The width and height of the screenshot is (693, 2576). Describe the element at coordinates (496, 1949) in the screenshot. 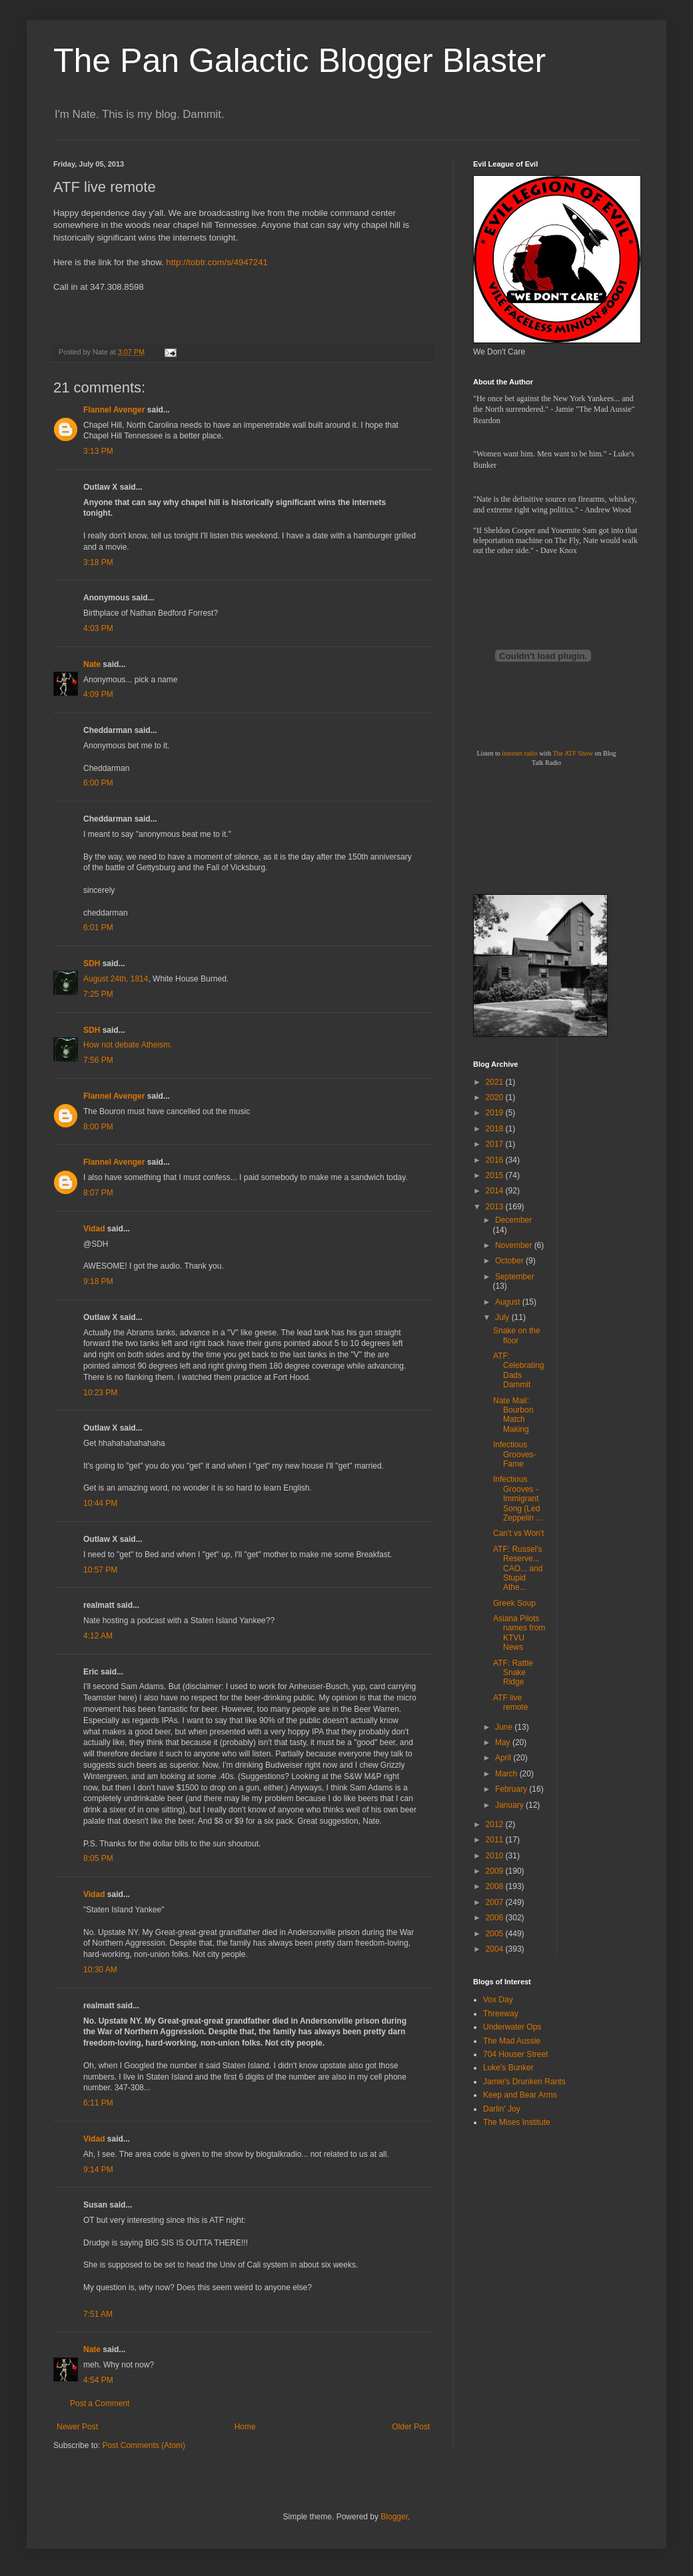

I see `2004` at that location.